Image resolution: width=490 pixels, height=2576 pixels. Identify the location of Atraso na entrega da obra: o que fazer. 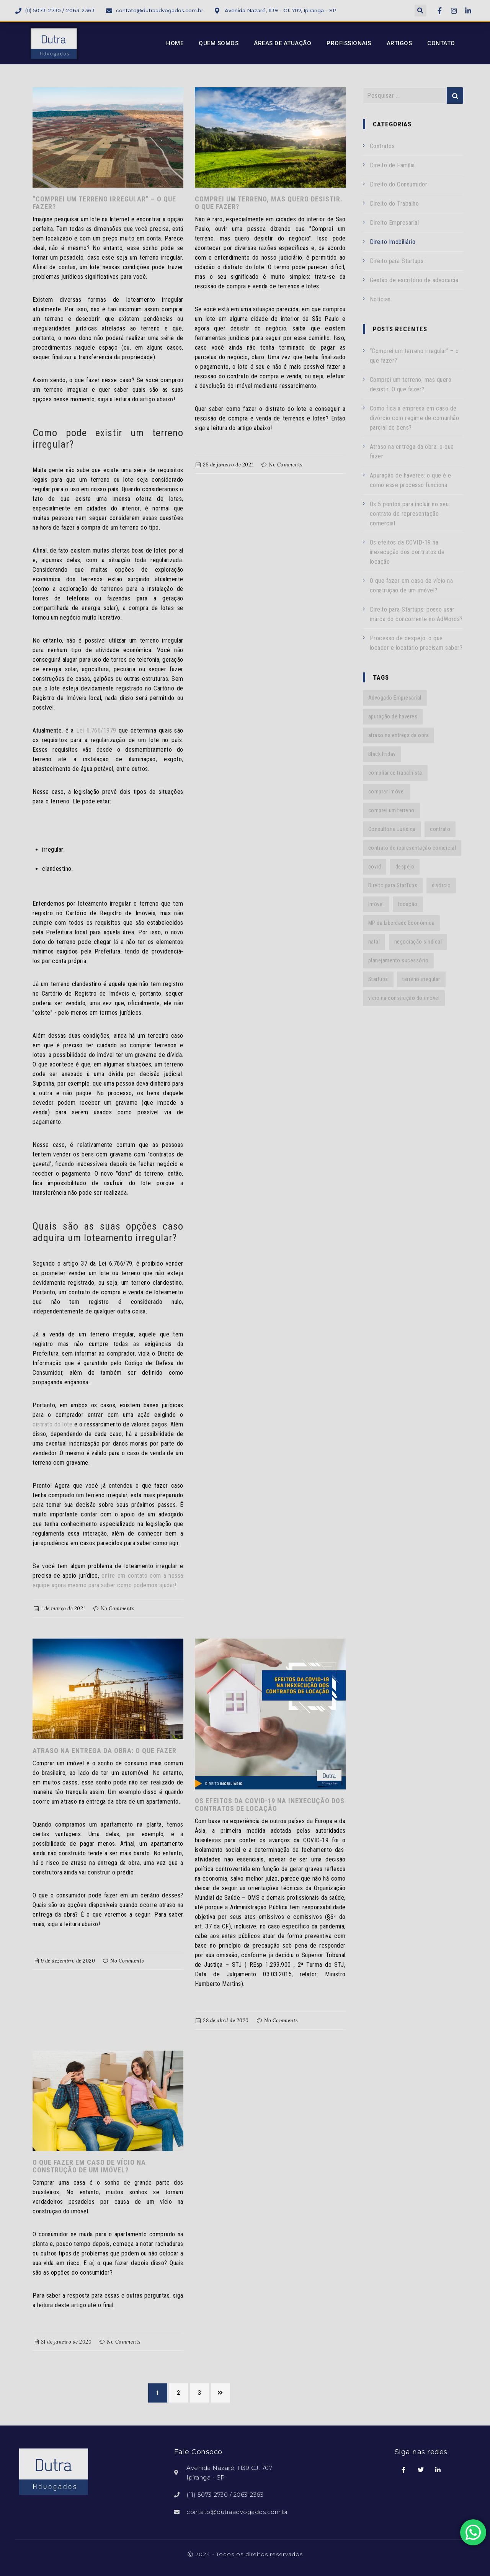
(104, 1751).